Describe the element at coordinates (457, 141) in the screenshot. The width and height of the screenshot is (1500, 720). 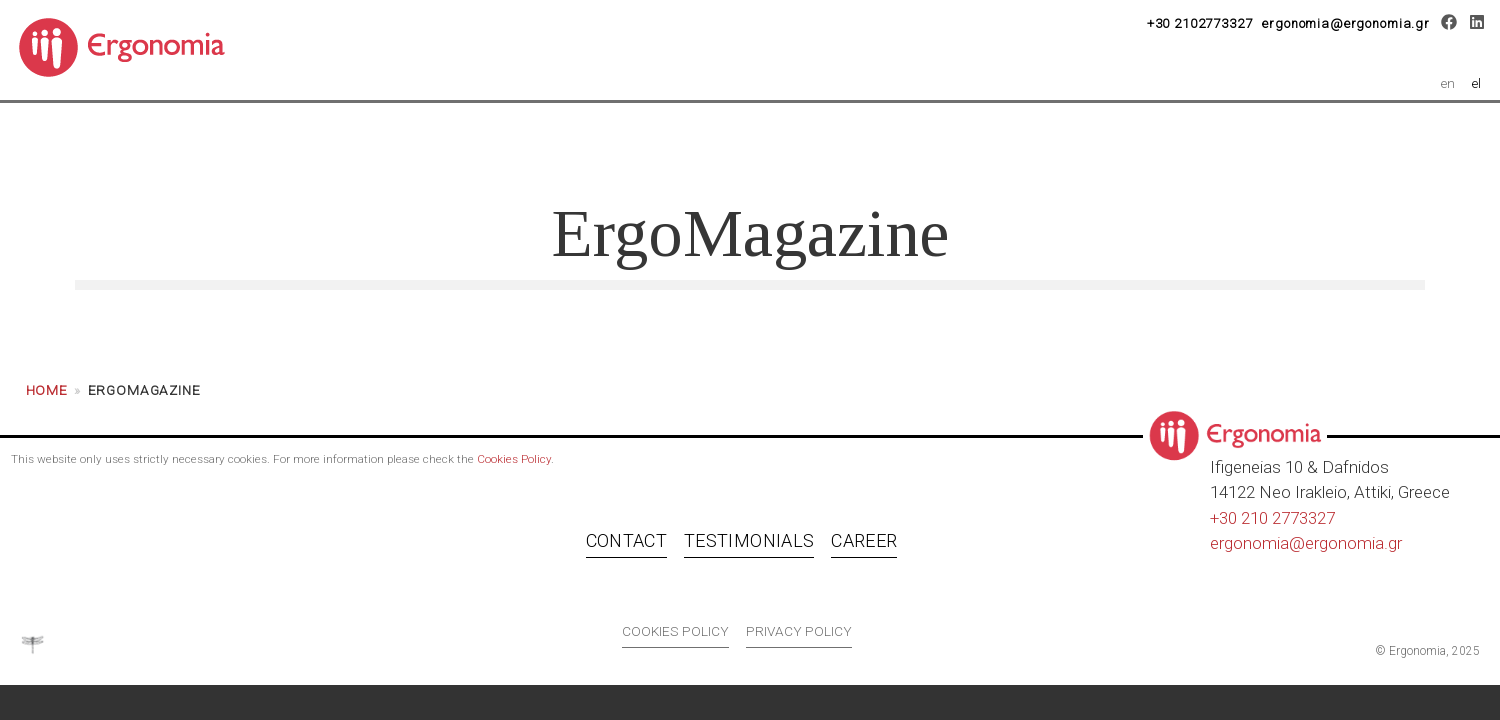
I see `About` at that location.